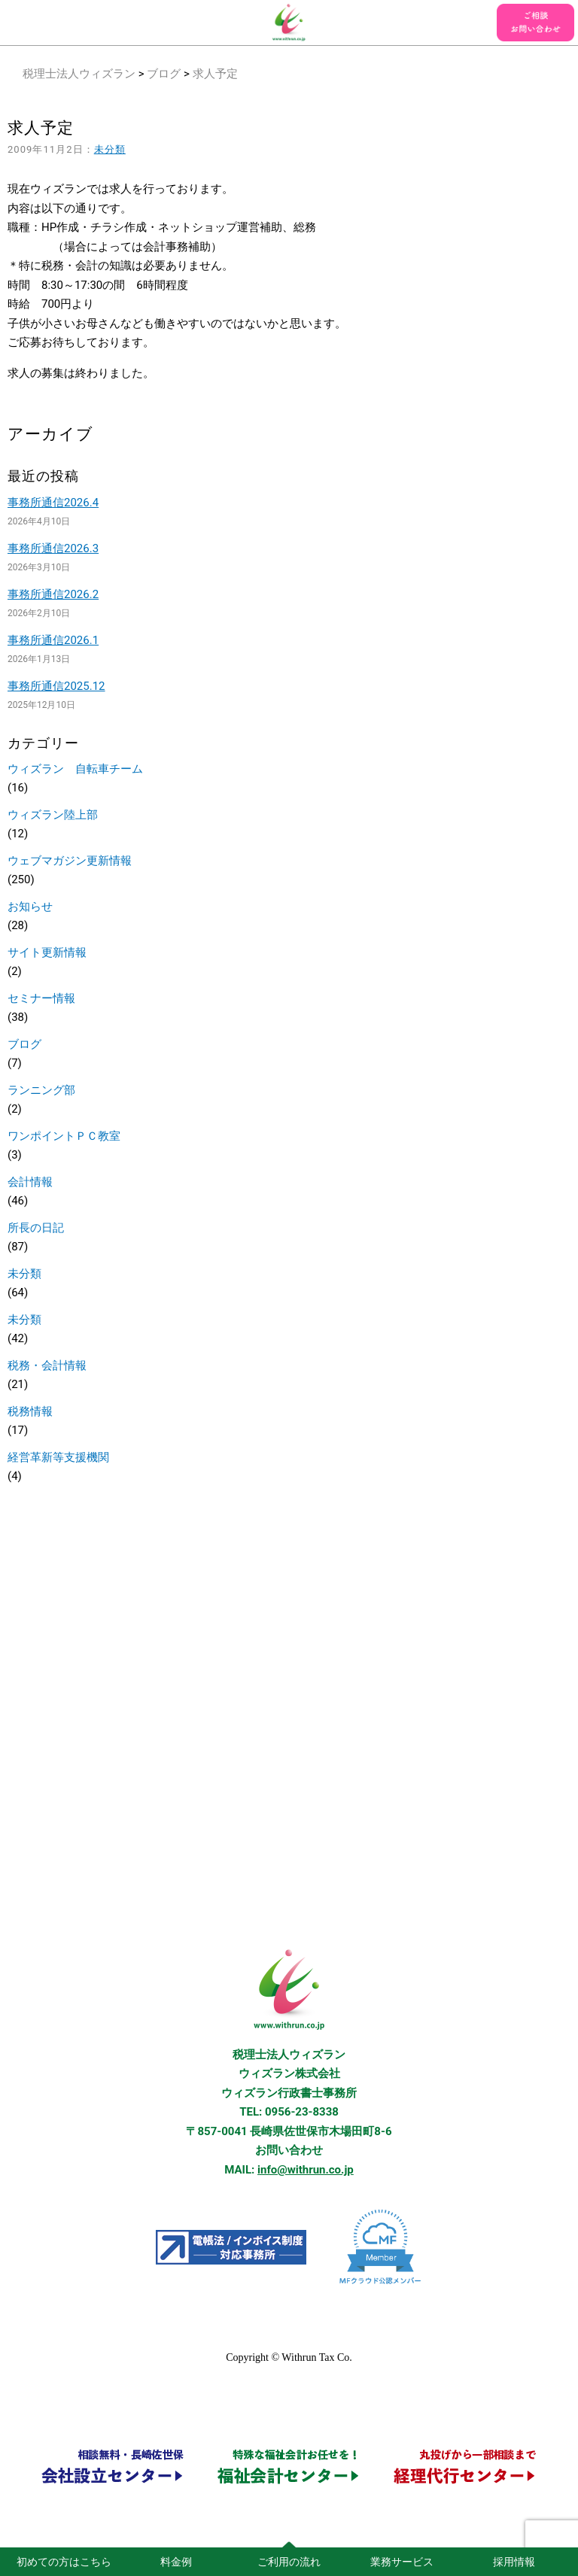 This screenshot has width=578, height=2576. Describe the element at coordinates (58, 1457) in the screenshot. I see `経営革新等支援機関` at that location.